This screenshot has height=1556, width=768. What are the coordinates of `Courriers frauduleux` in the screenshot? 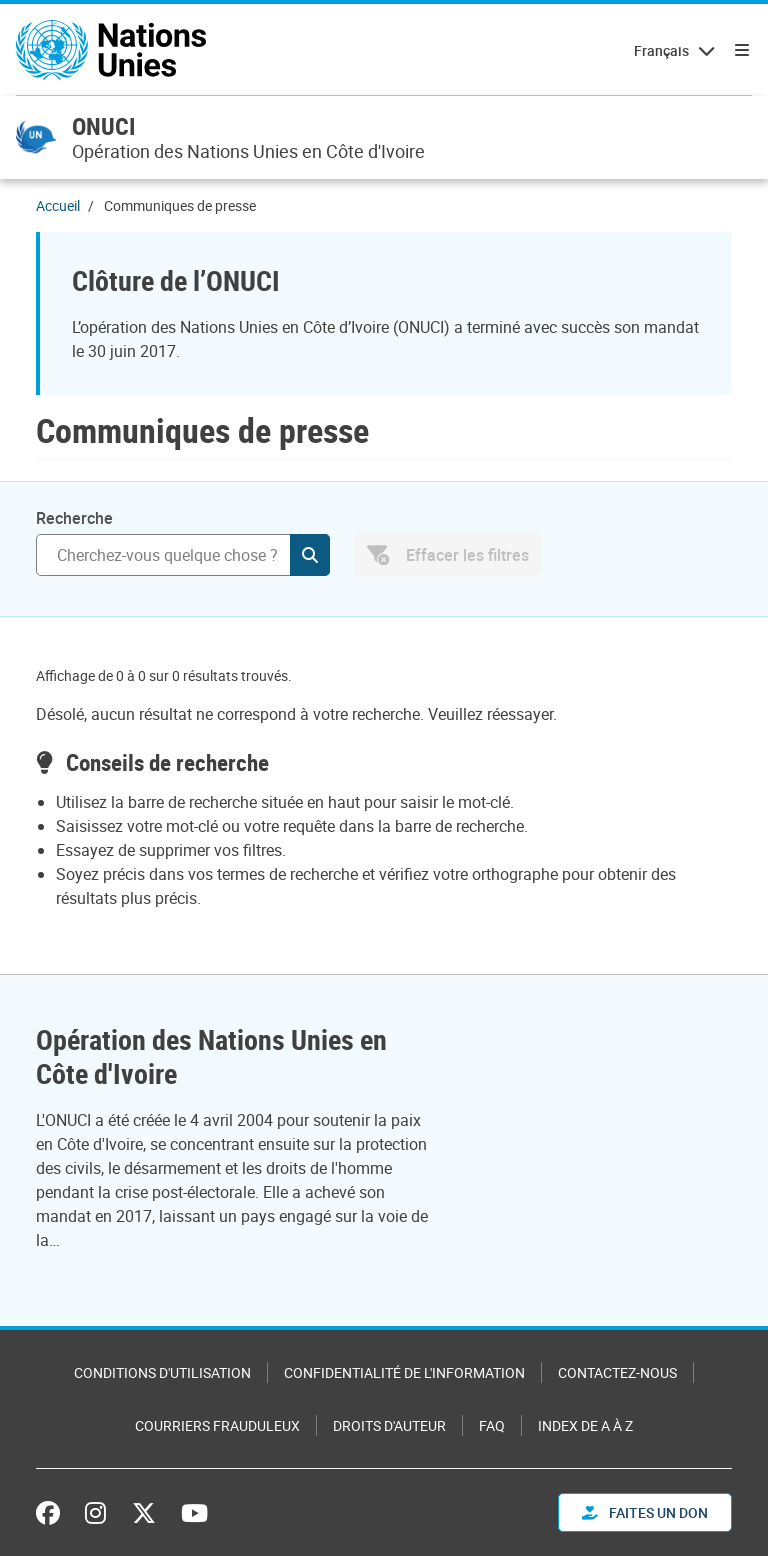 It's located at (217, 1425).